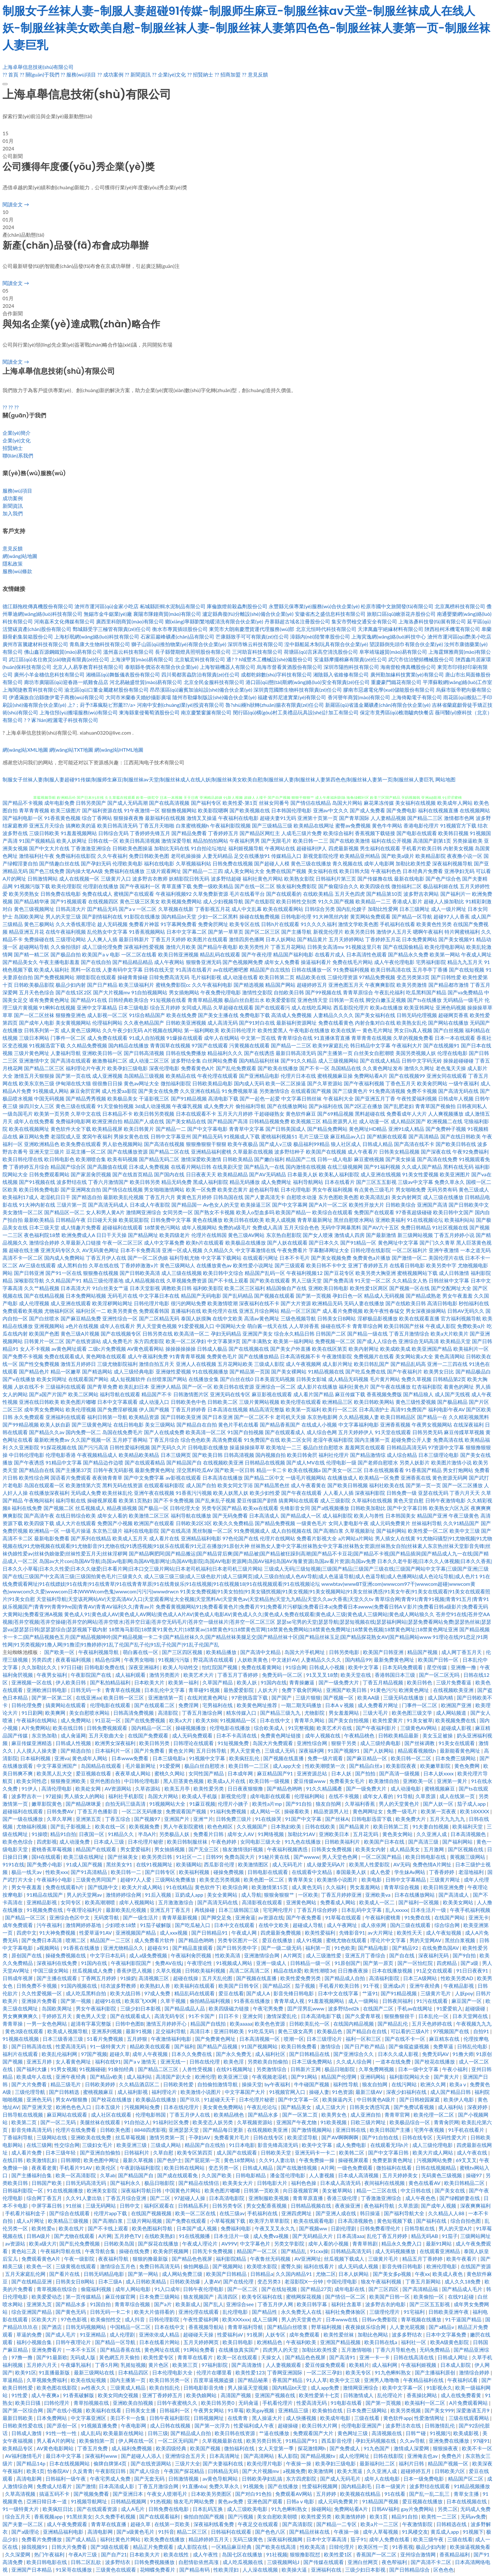 The width and height of the screenshot is (495, 2576). What do you see at coordinates (299, 2099) in the screenshot?
I see `国产中文字幕一区` at bounding box center [299, 2099].